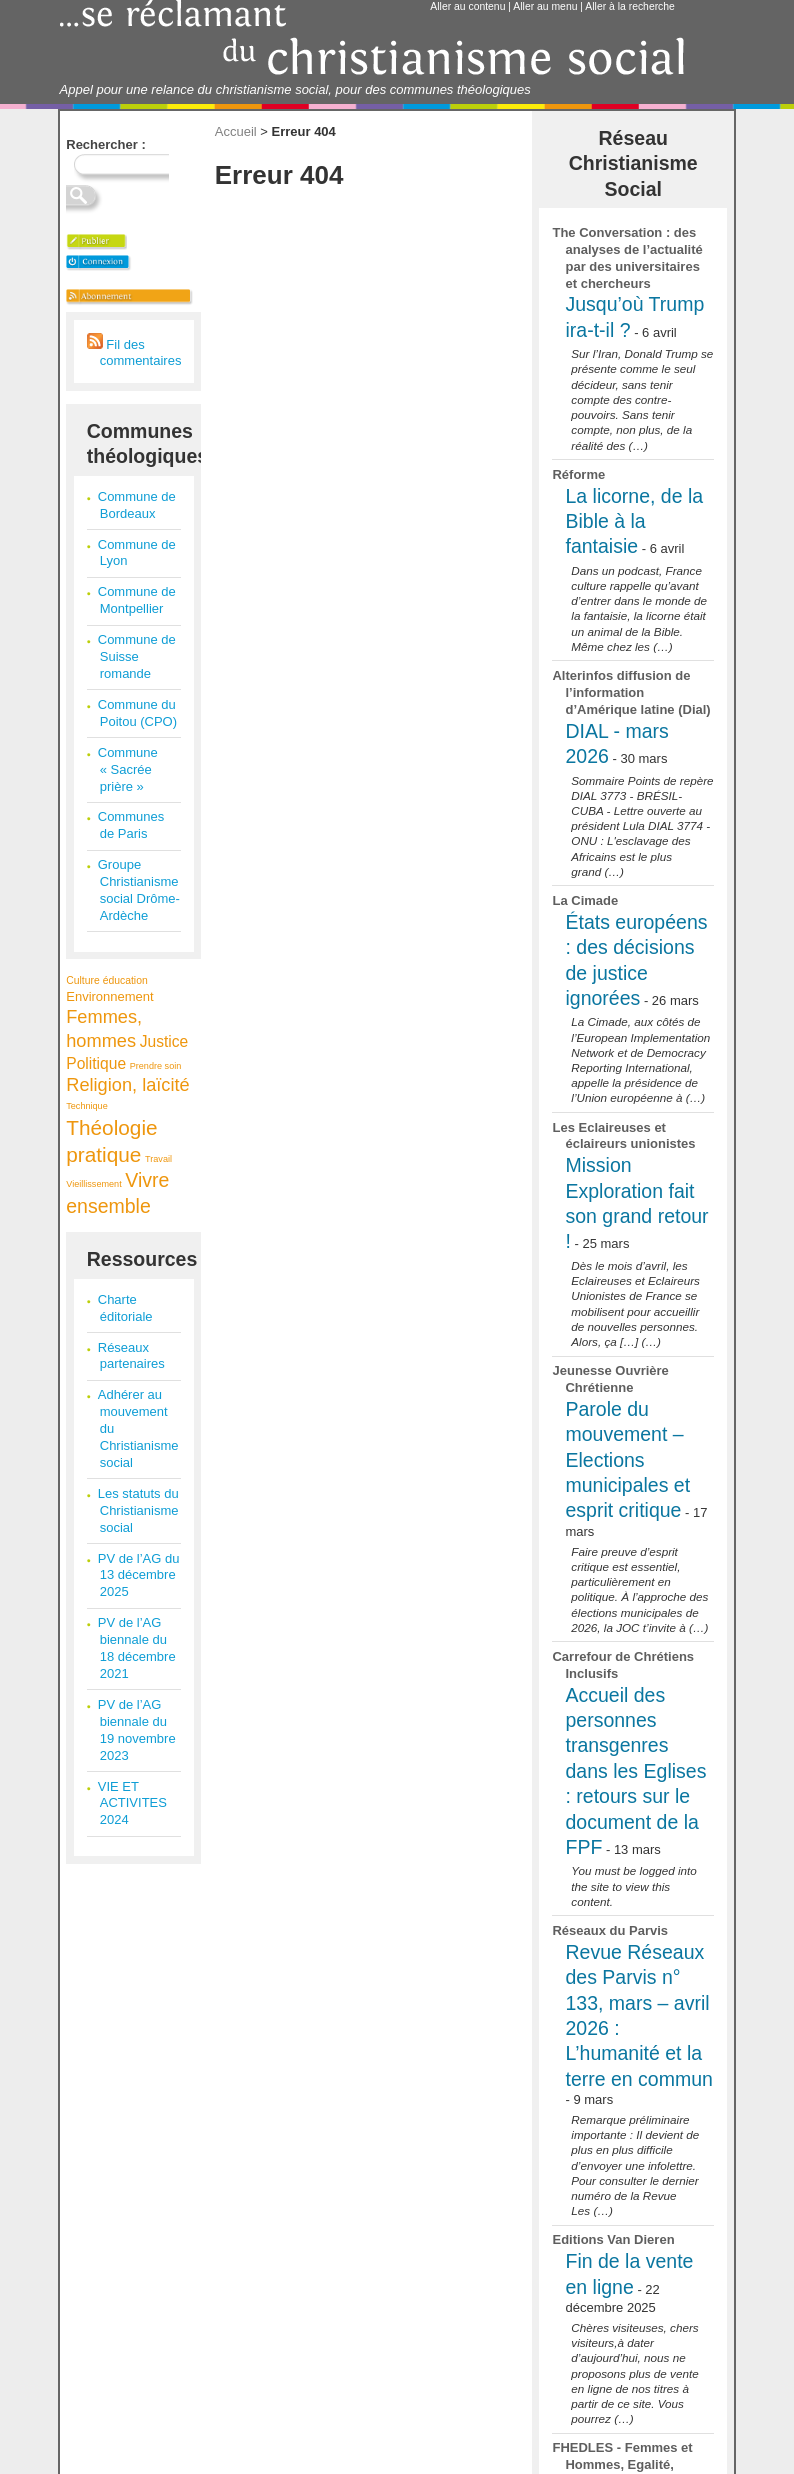 The width and height of the screenshot is (794, 2474). I want to click on Commune du Poitou (CPO), so click(137, 713).